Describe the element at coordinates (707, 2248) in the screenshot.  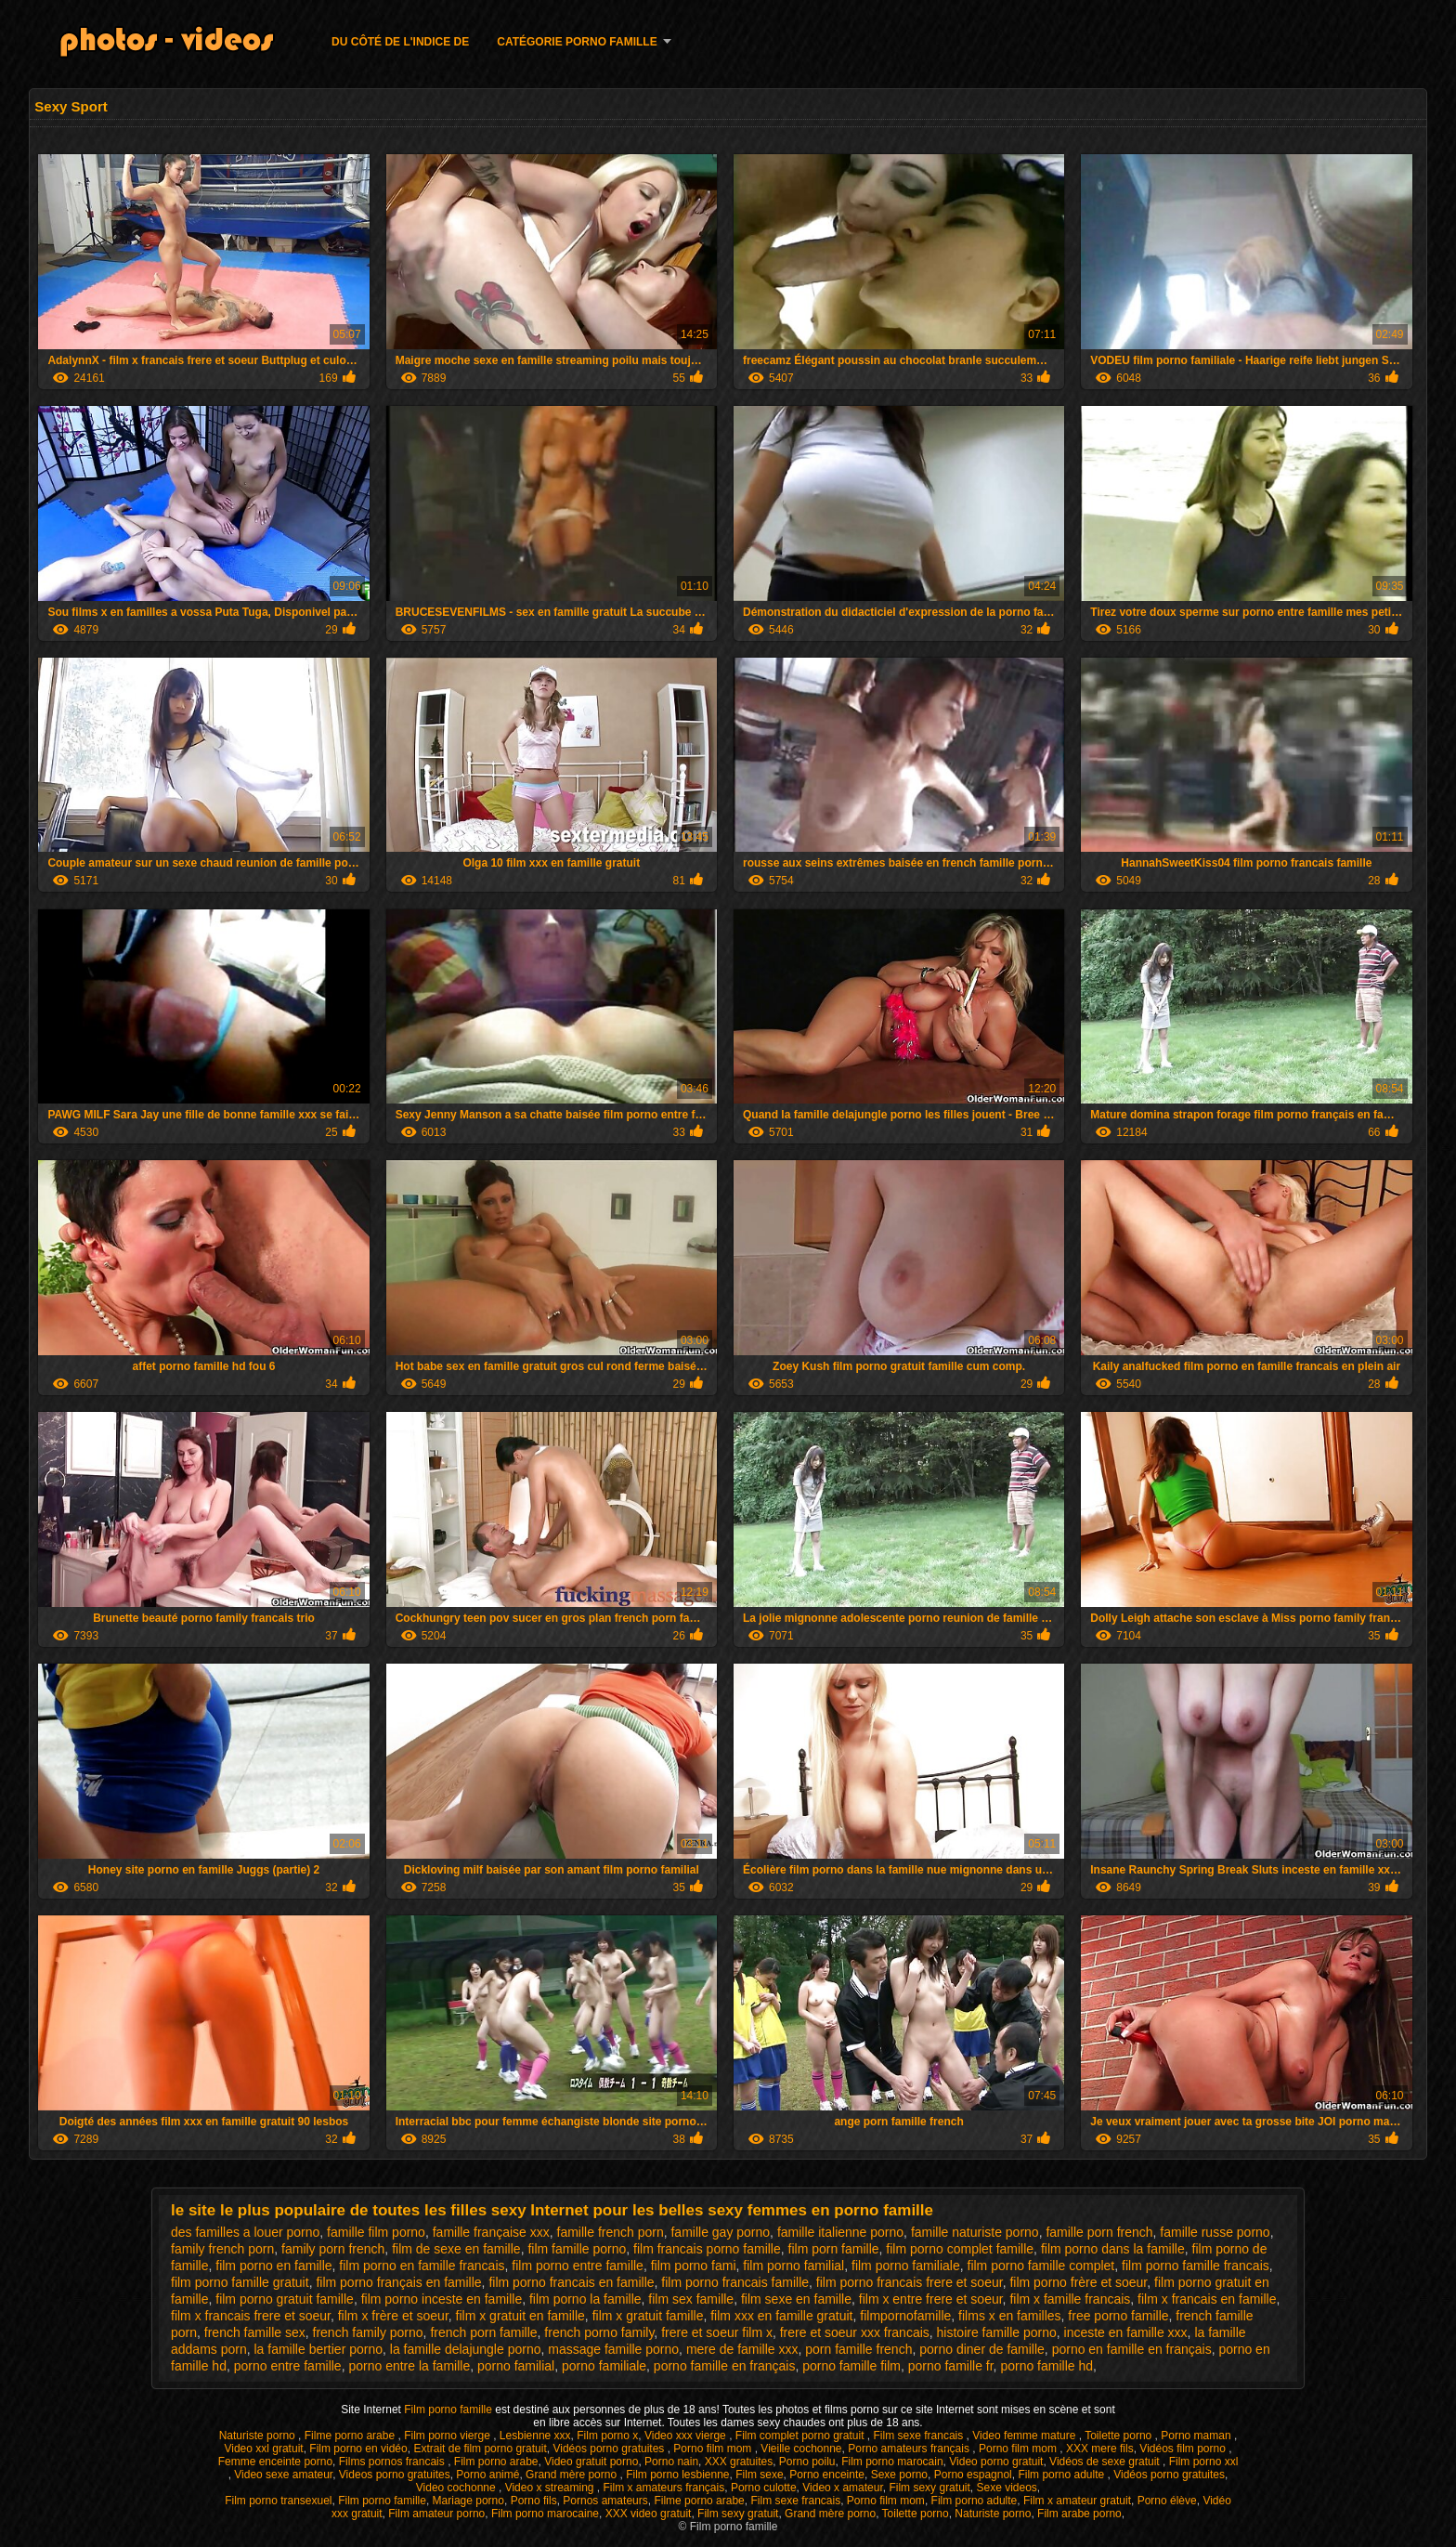
I see `film francais porno famille` at that location.